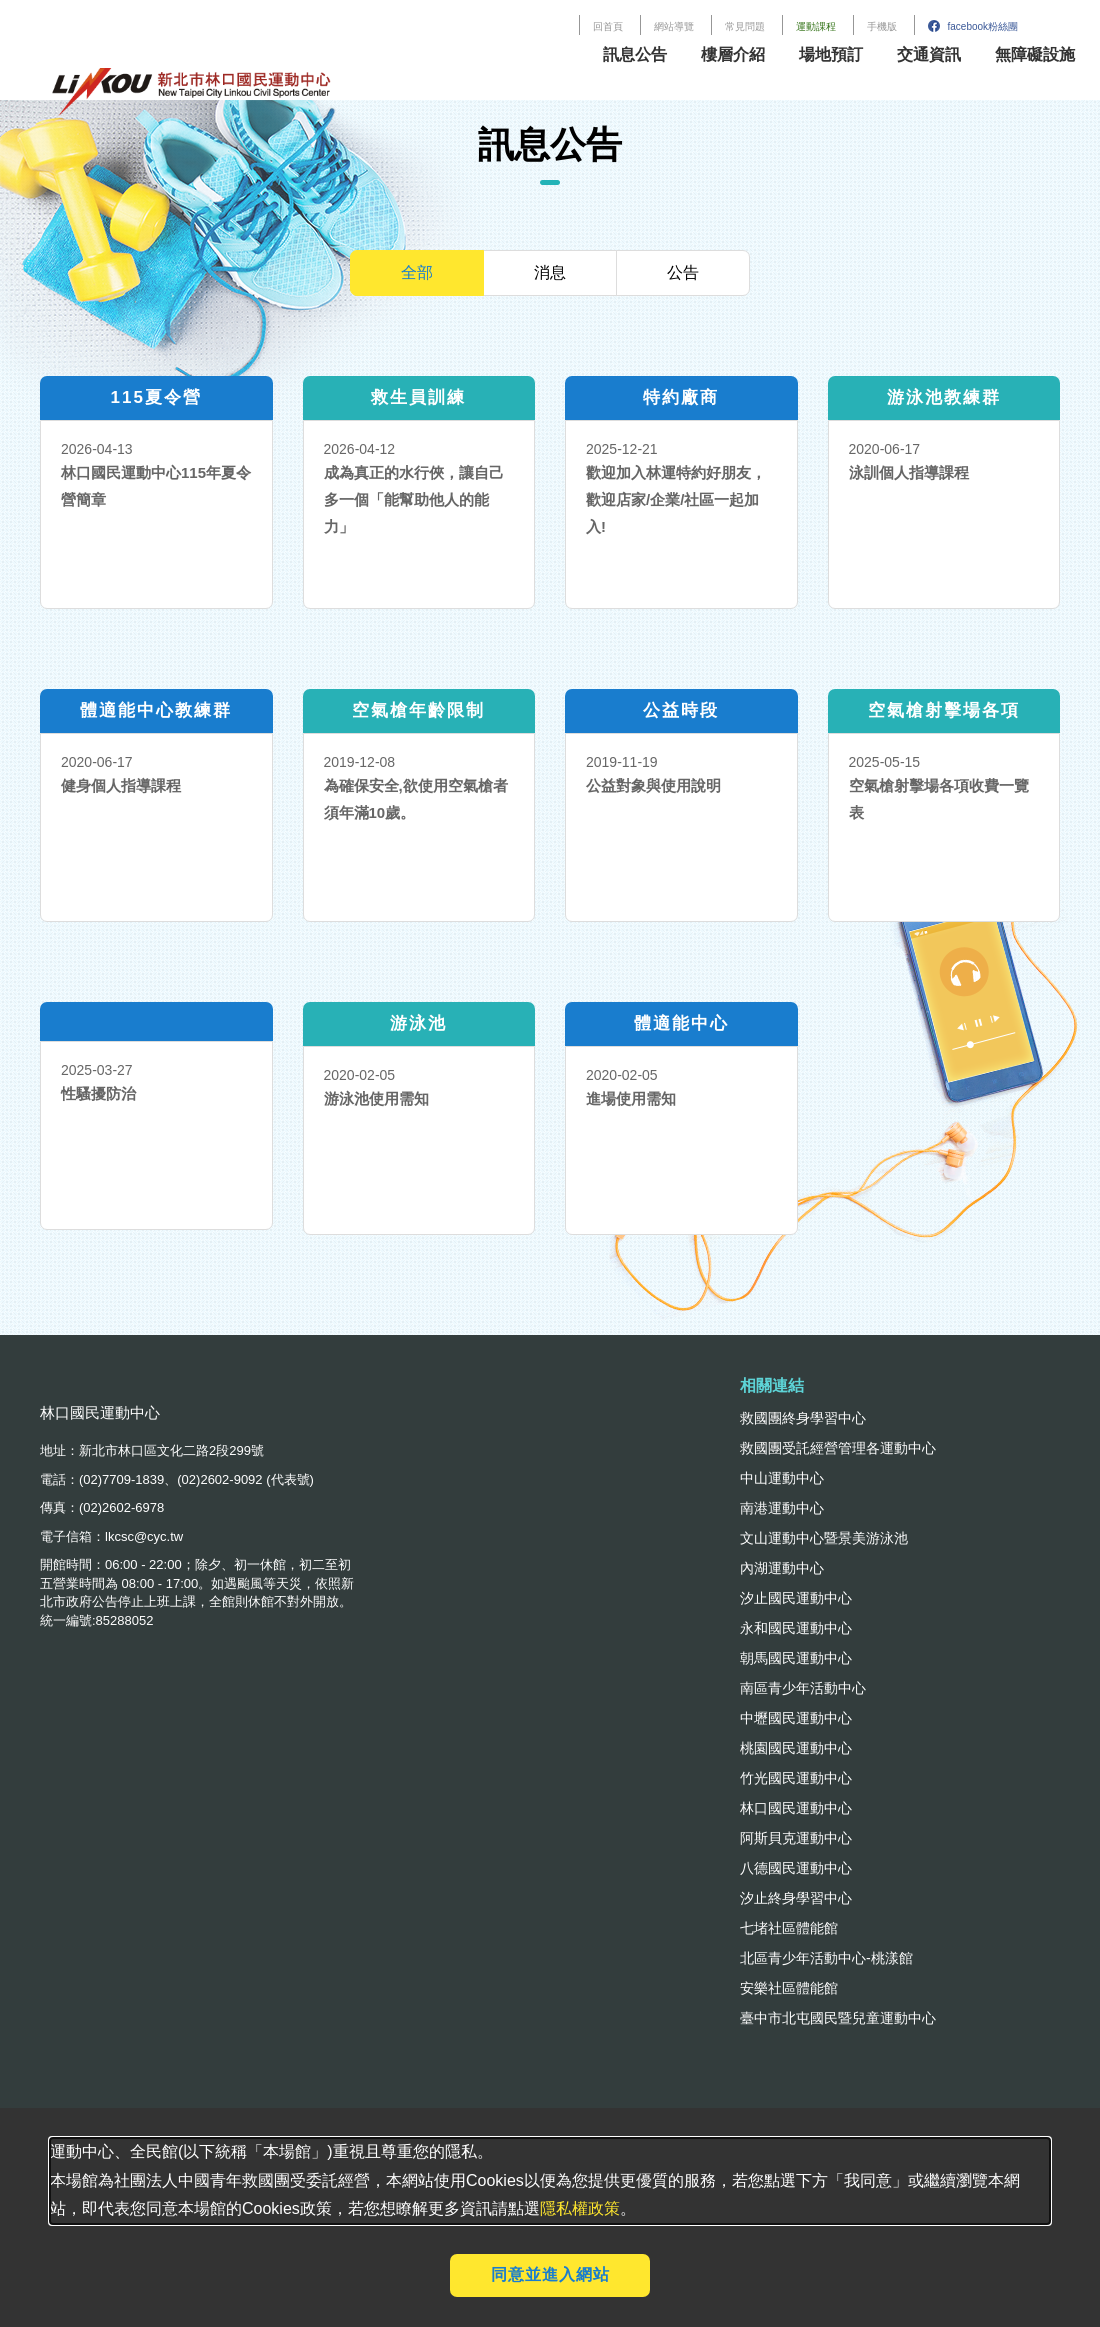 The height and width of the screenshot is (2327, 1100). Describe the element at coordinates (826, 1958) in the screenshot. I see `北區青少年活動中心-桃漾館` at that location.